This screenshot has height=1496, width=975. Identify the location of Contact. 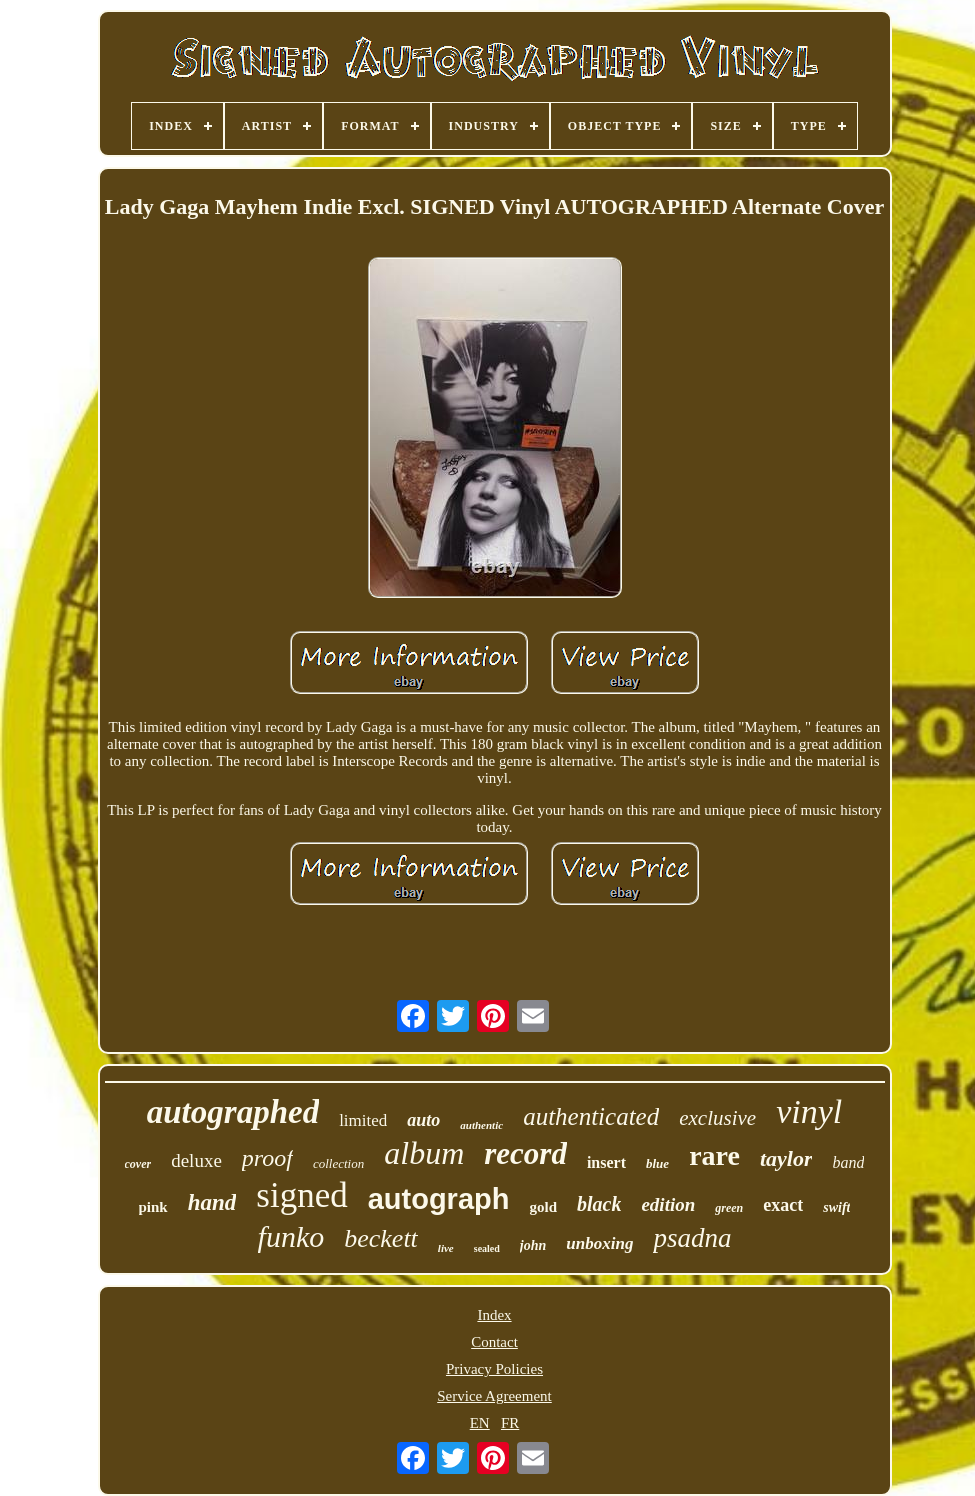
(494, 1342).